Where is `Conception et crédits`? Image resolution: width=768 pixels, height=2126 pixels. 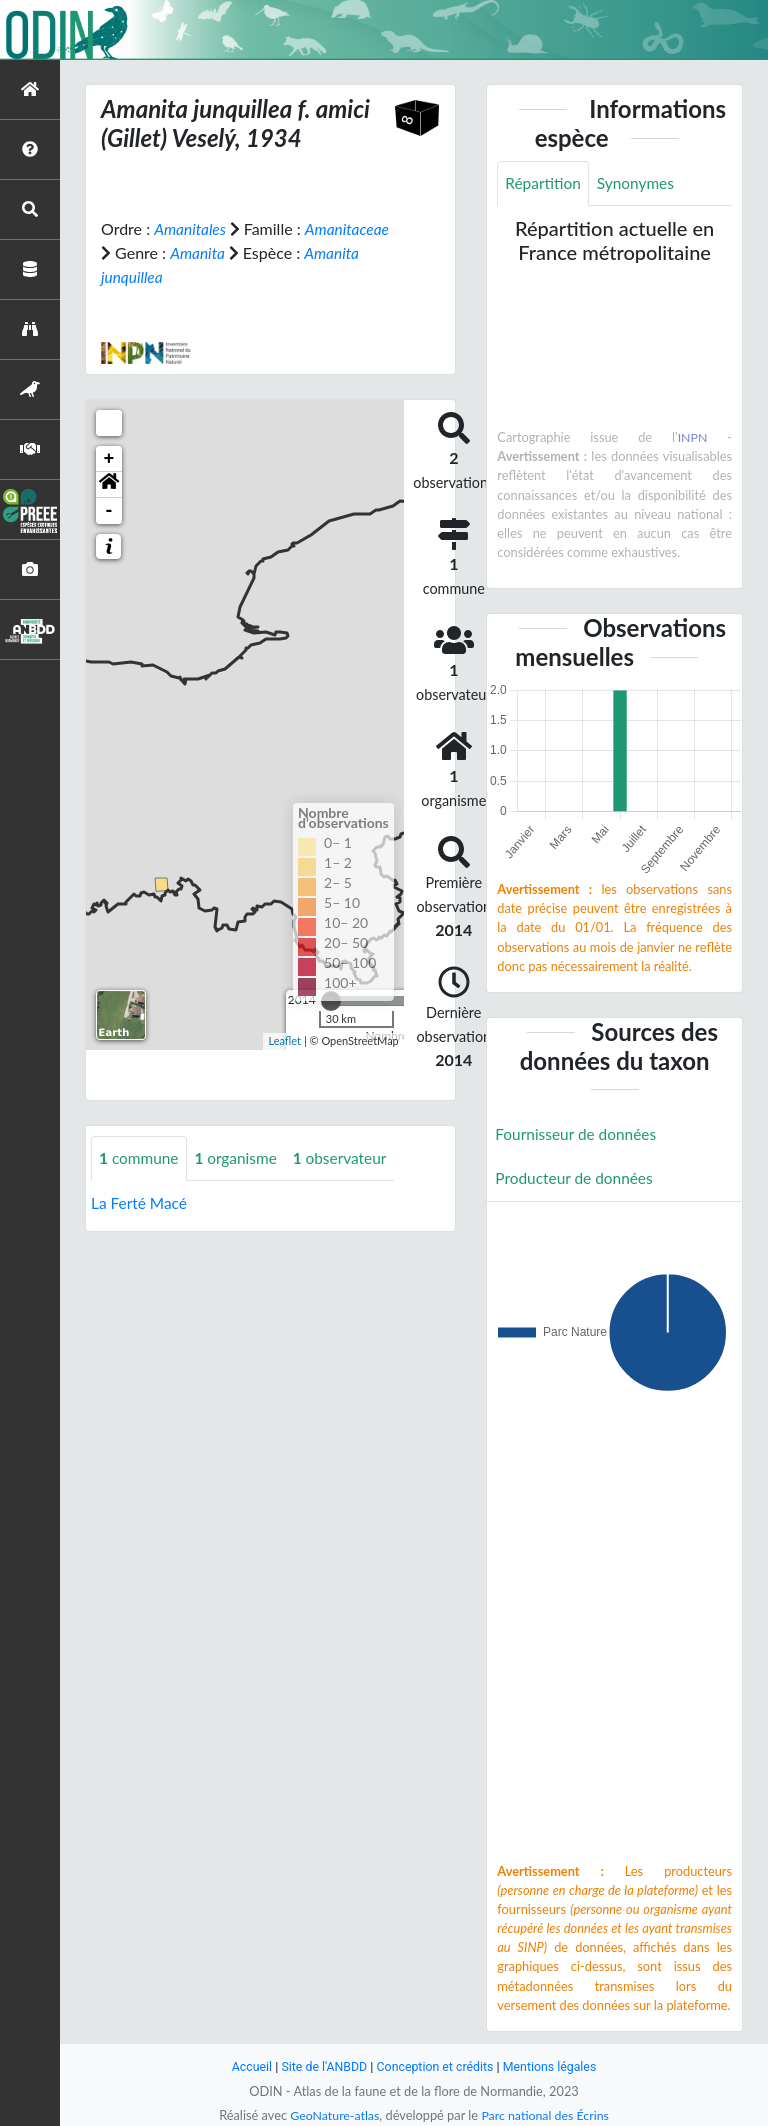
Conception et crédits is located at coordinates (435, 2066).